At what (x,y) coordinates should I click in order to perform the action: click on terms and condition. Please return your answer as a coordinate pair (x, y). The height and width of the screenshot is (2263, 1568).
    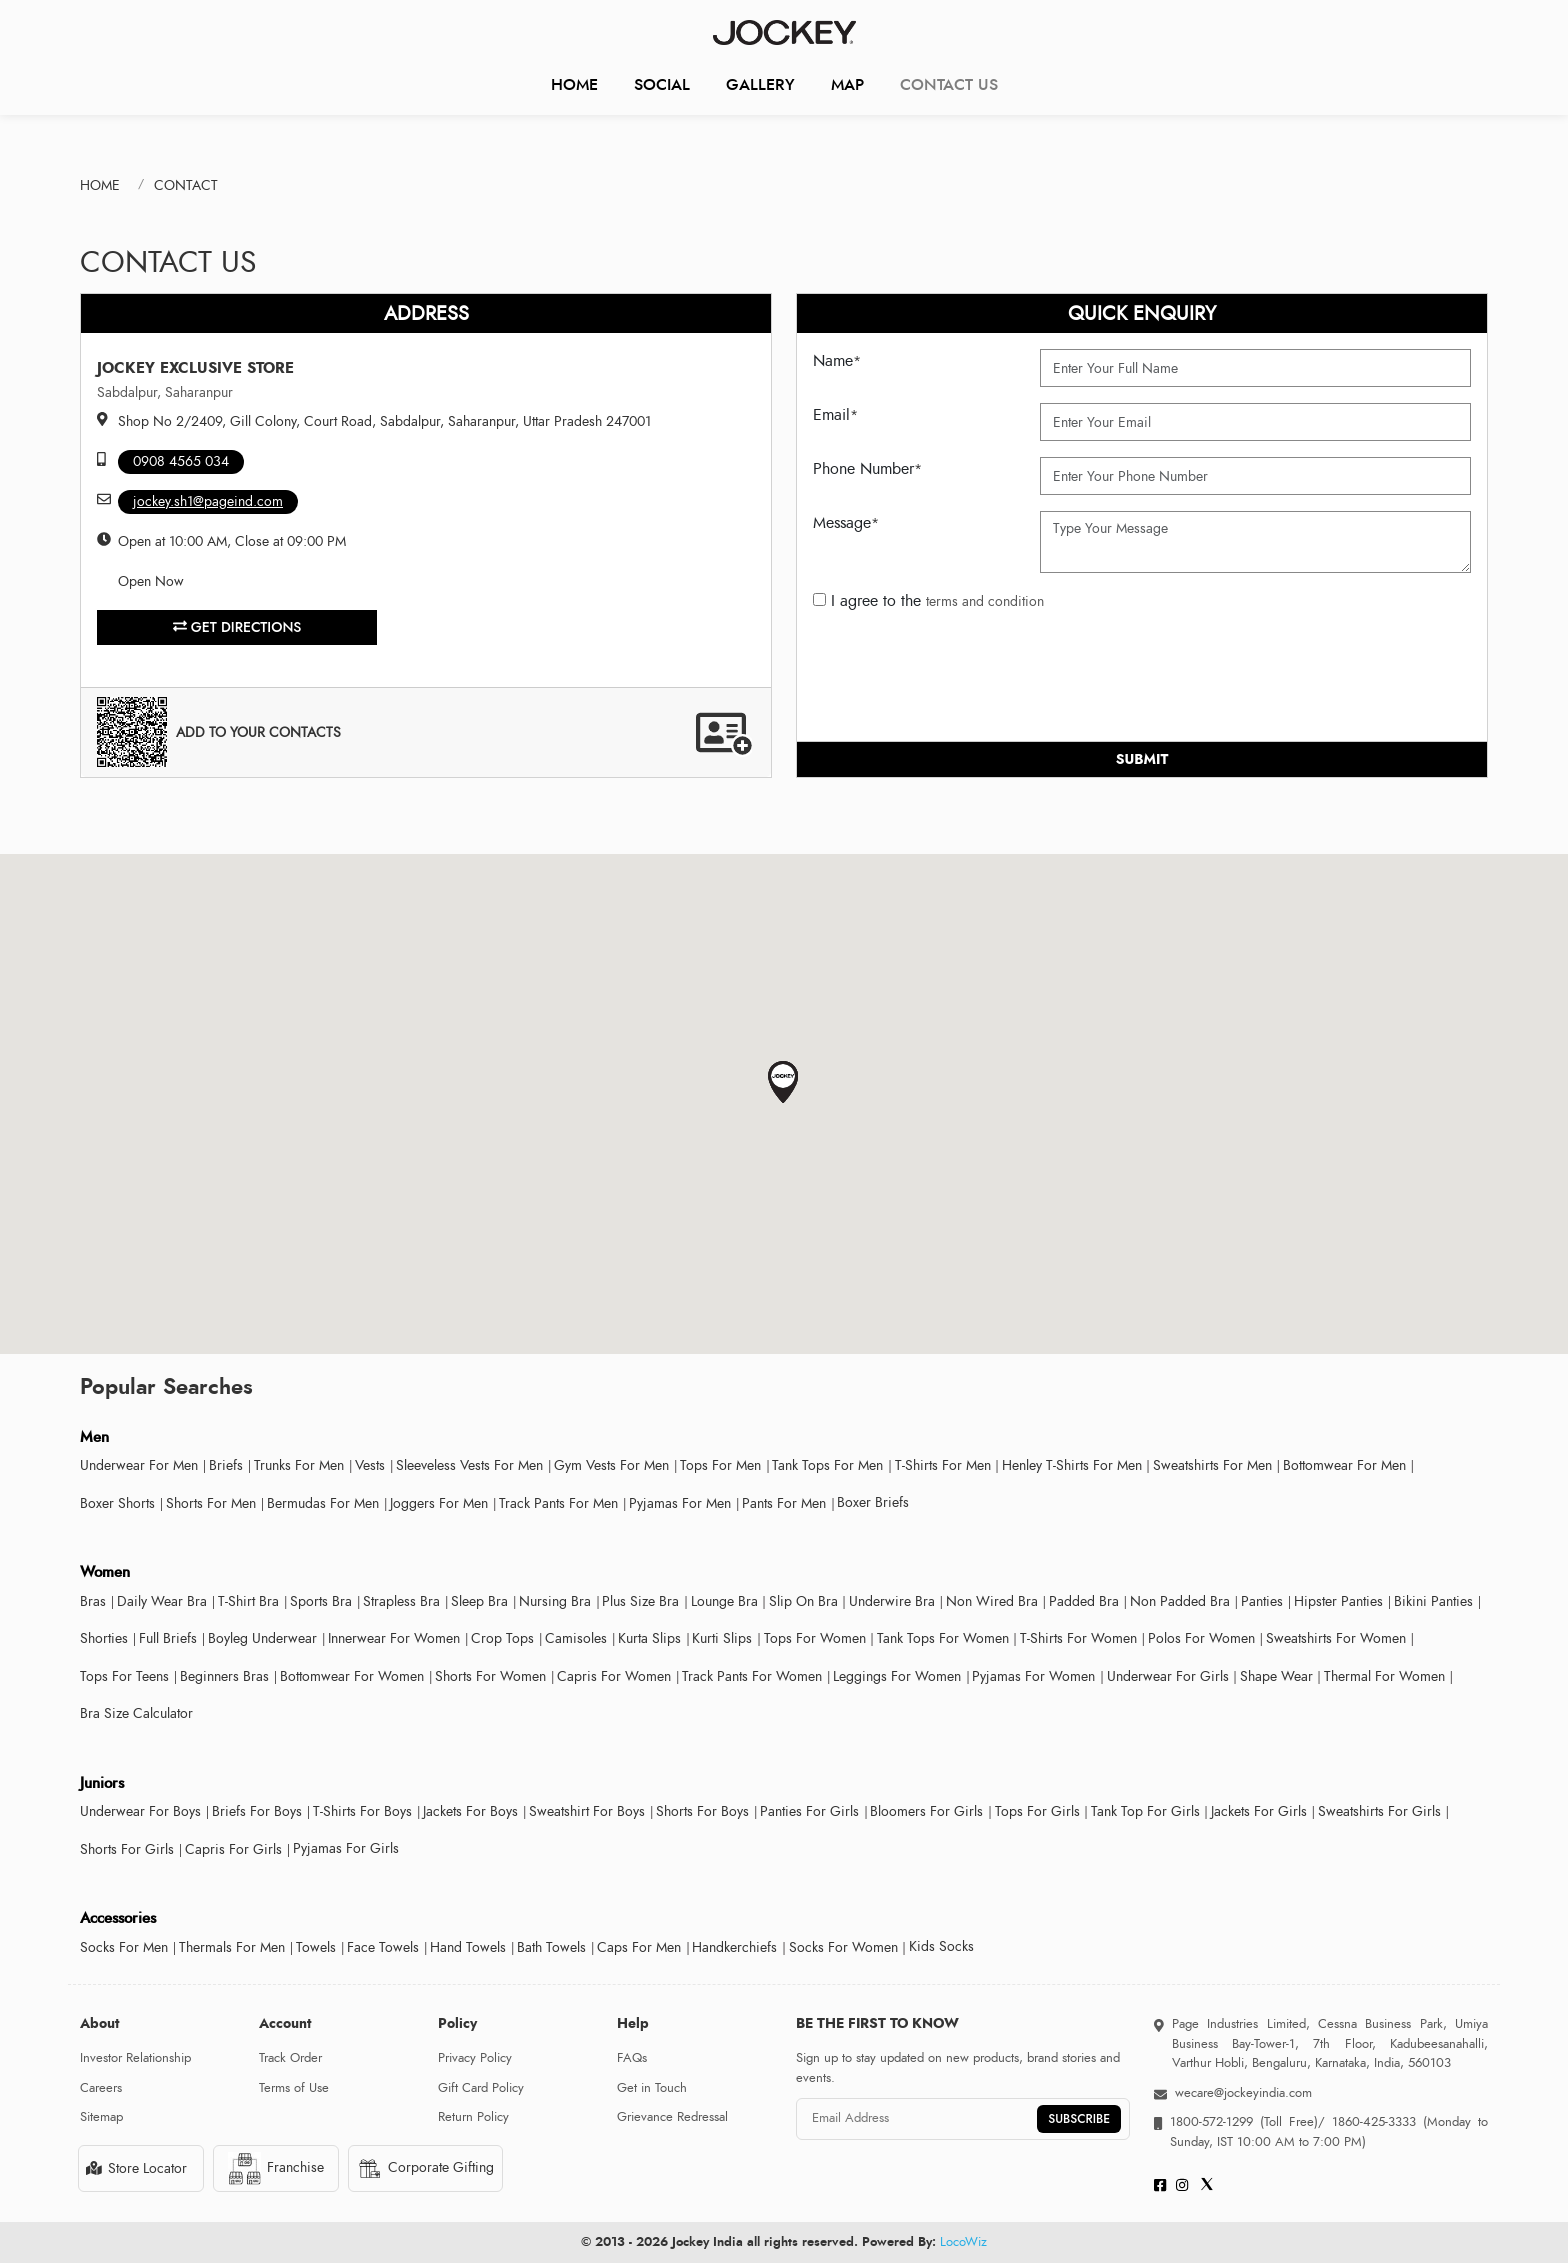
    Looking at the image, I should click on (985, 601).